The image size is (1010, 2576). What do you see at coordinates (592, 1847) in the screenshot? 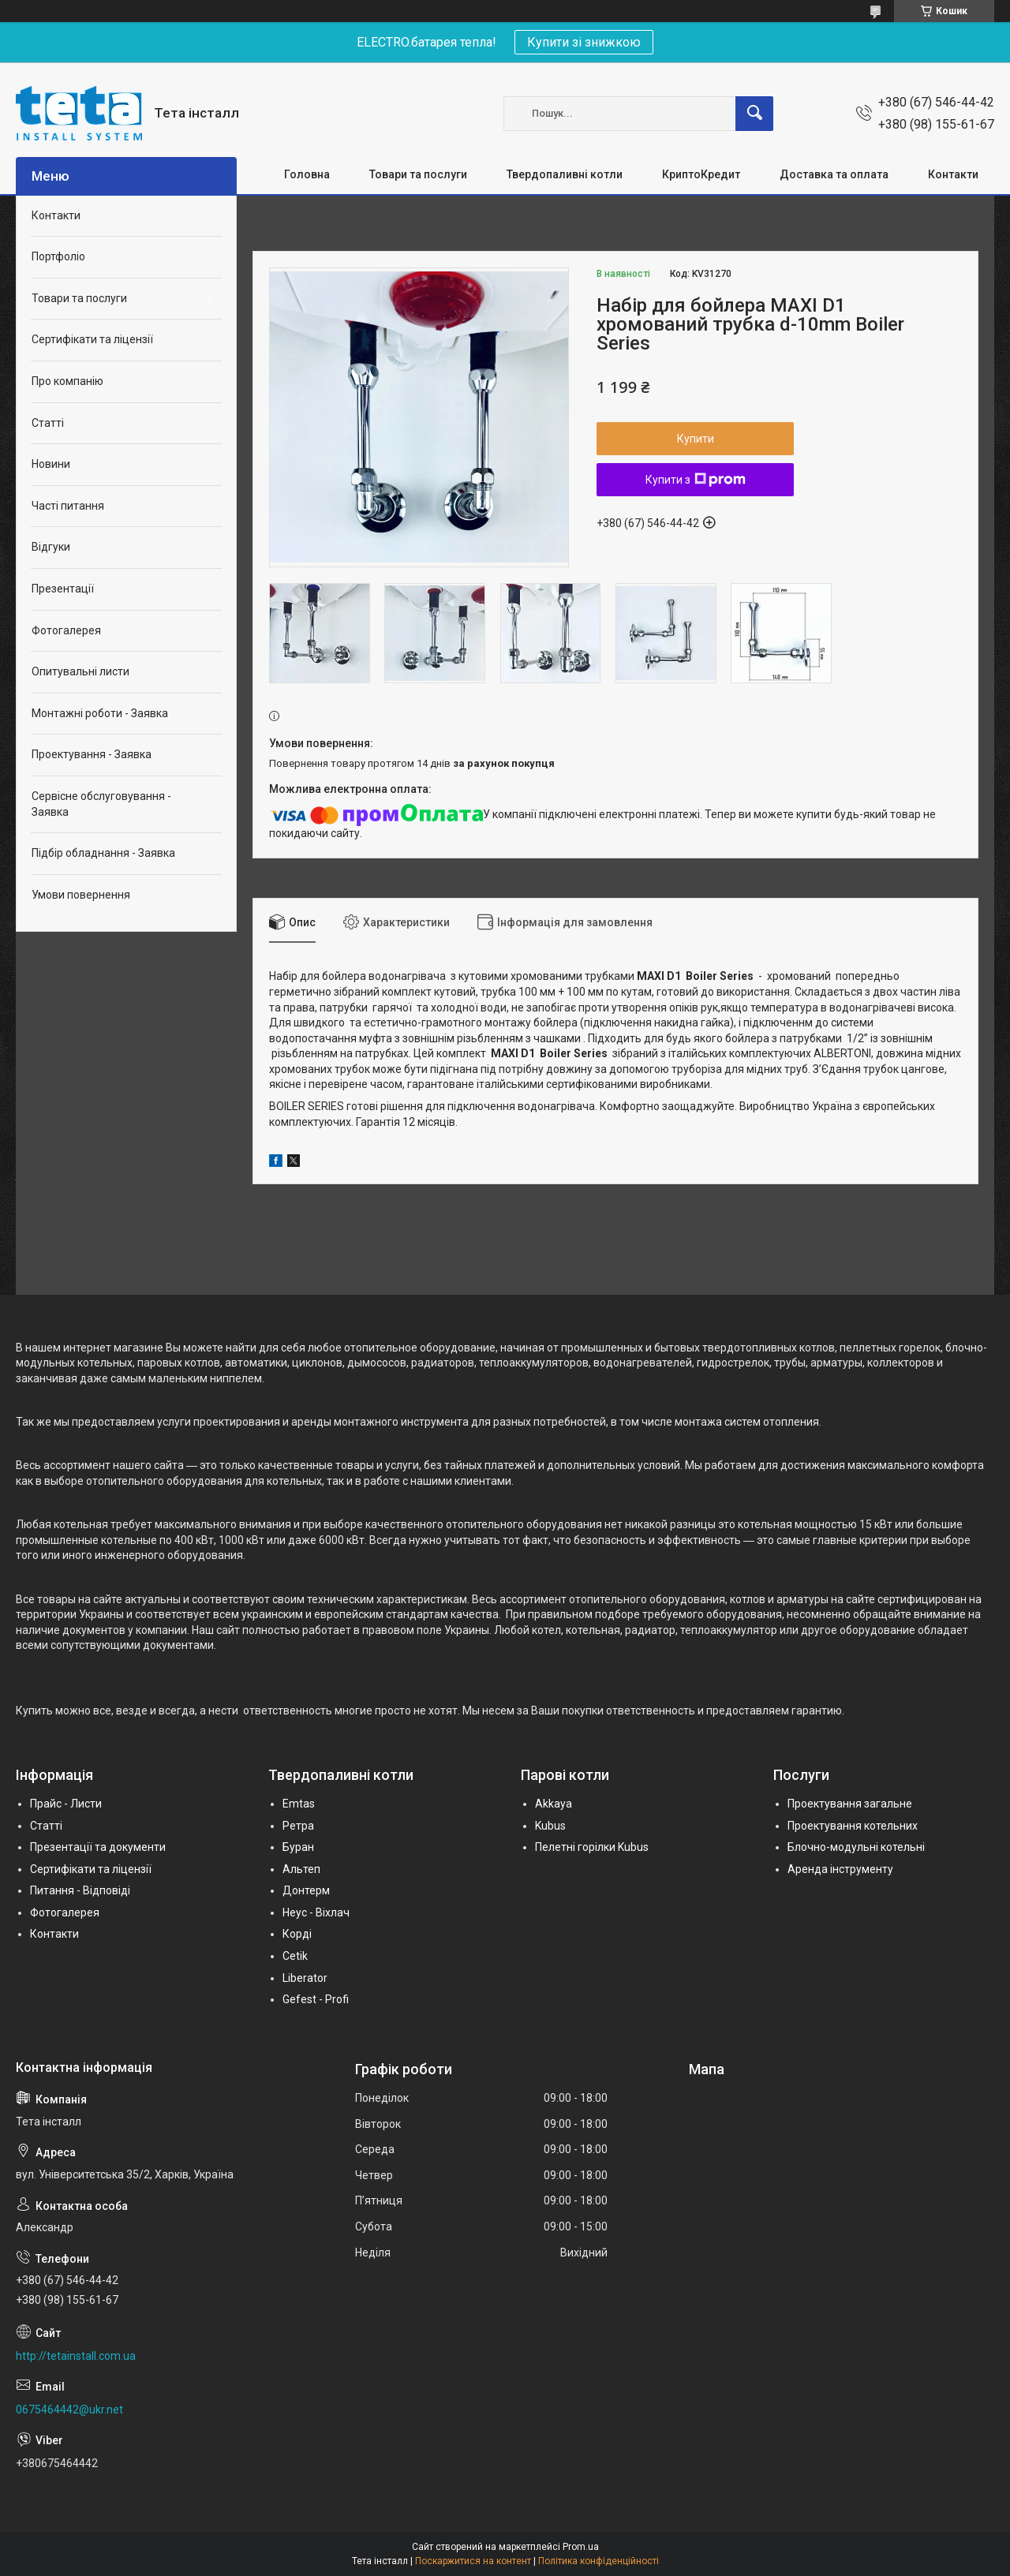
I see `Пелетні горілки Kubus` at bounding box center [592, 1847].